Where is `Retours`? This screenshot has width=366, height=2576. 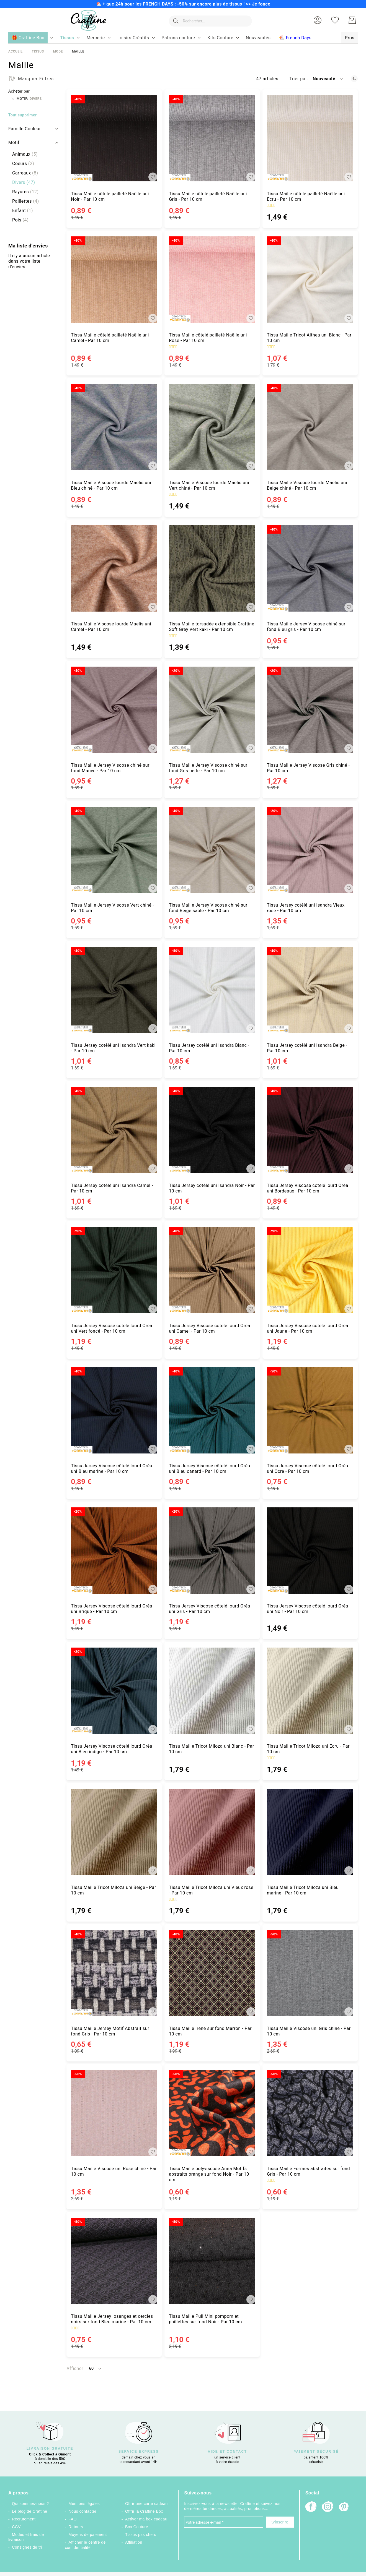 Retours is located at coordinates (76, 2527).